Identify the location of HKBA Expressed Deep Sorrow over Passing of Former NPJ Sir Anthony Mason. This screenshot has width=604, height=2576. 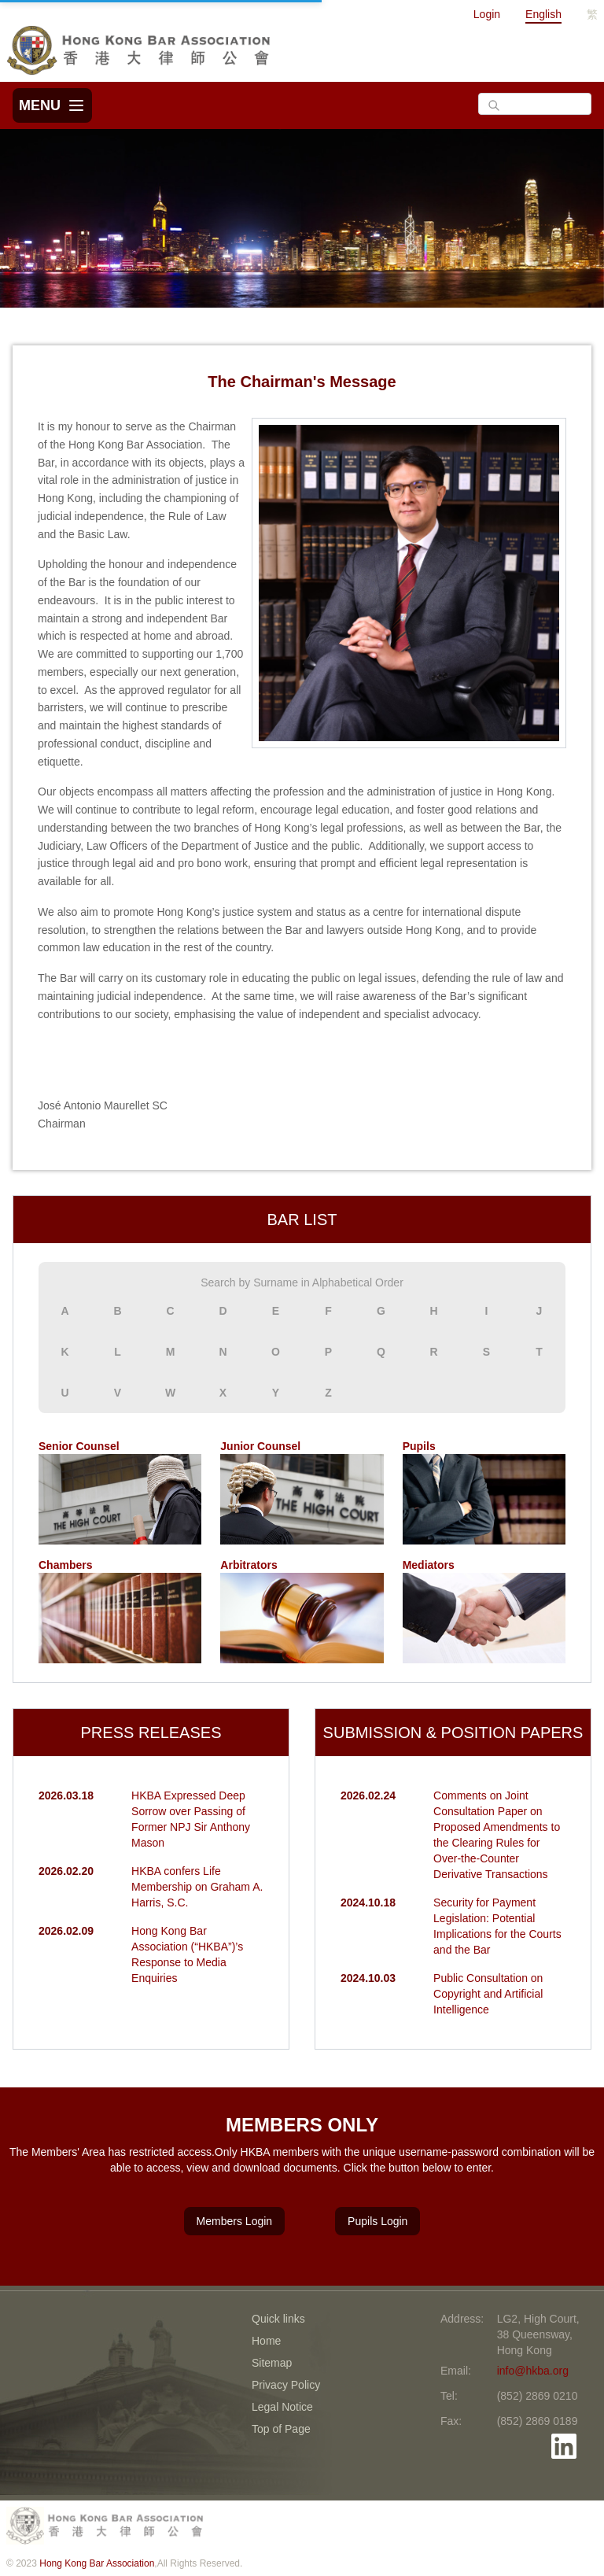
(190, 1819).